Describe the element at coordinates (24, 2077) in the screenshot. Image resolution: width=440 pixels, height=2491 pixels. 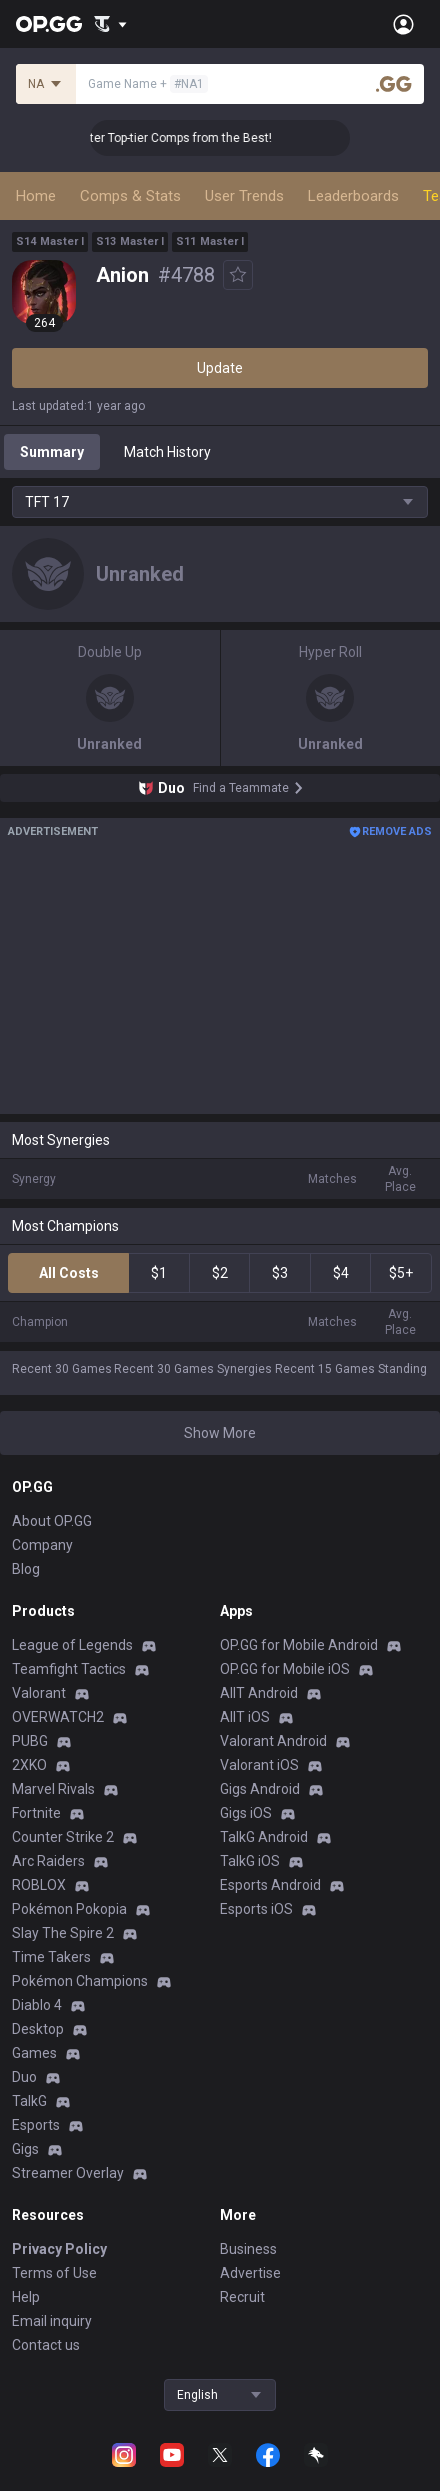
I see `Duo` at that location.